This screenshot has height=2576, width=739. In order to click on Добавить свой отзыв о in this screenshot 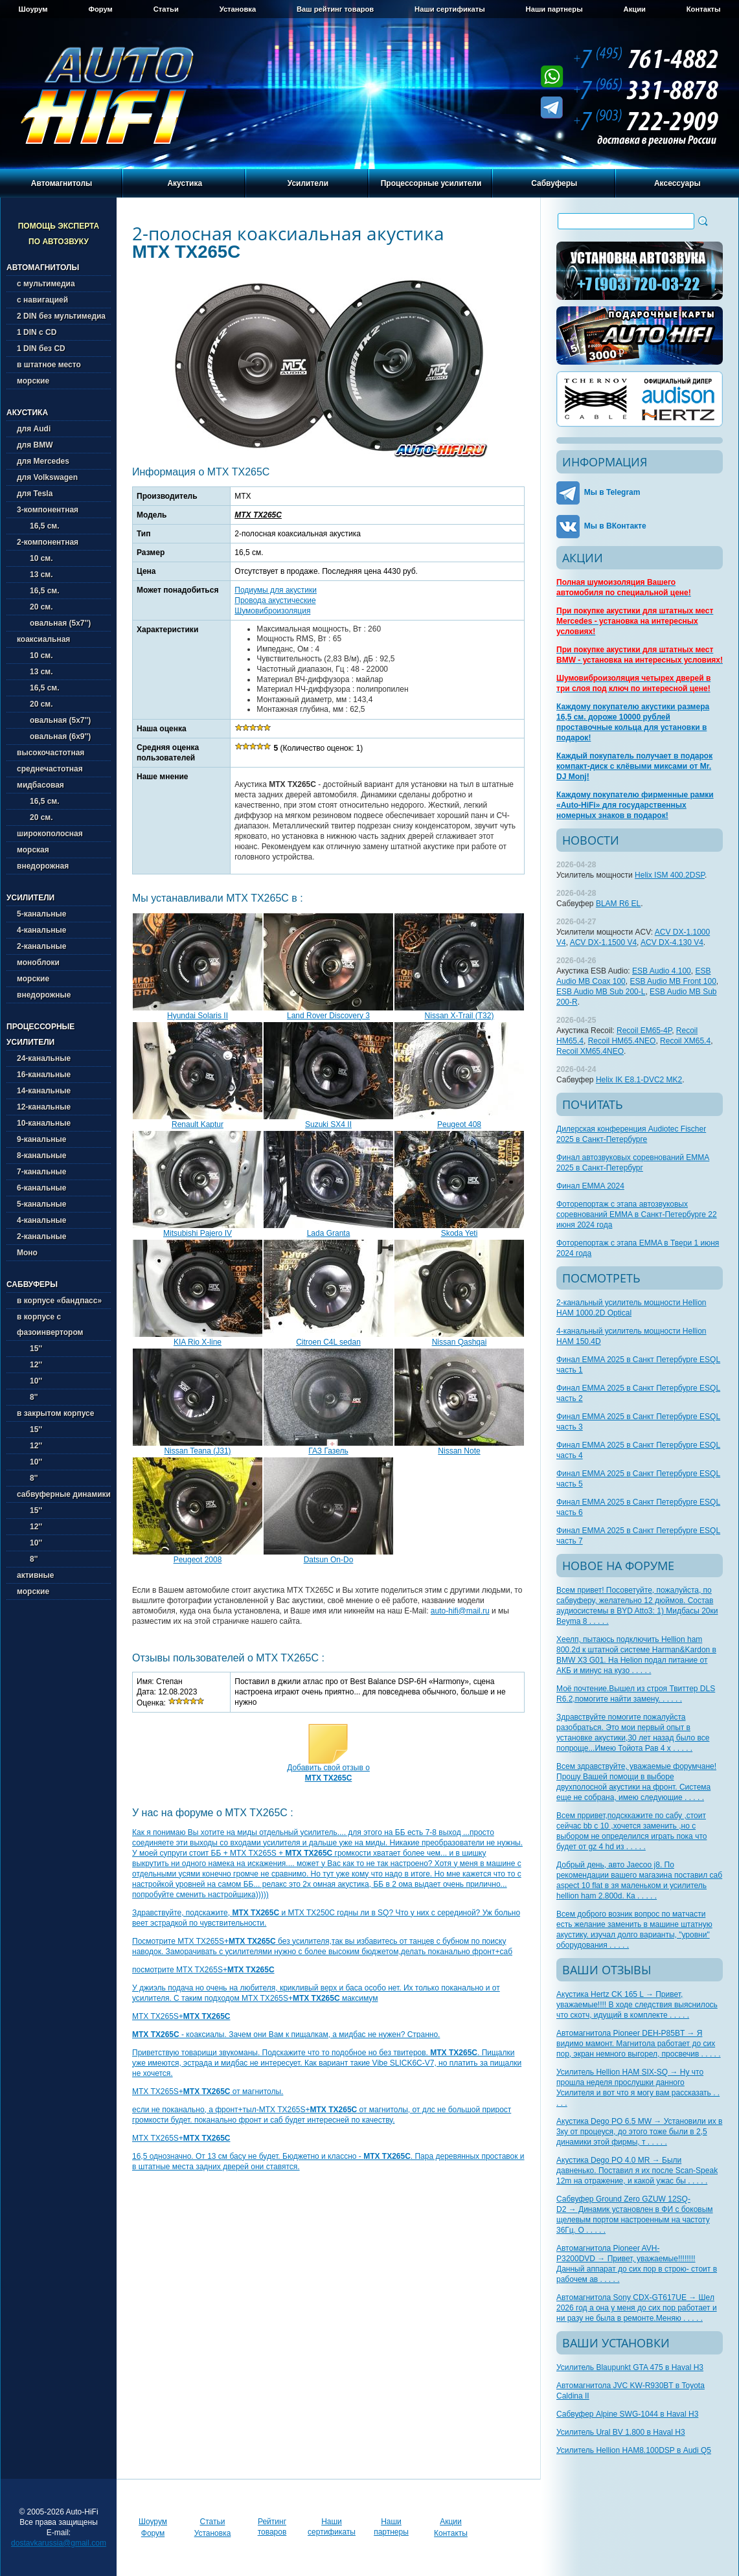, I will do `click(328, 1773)`.